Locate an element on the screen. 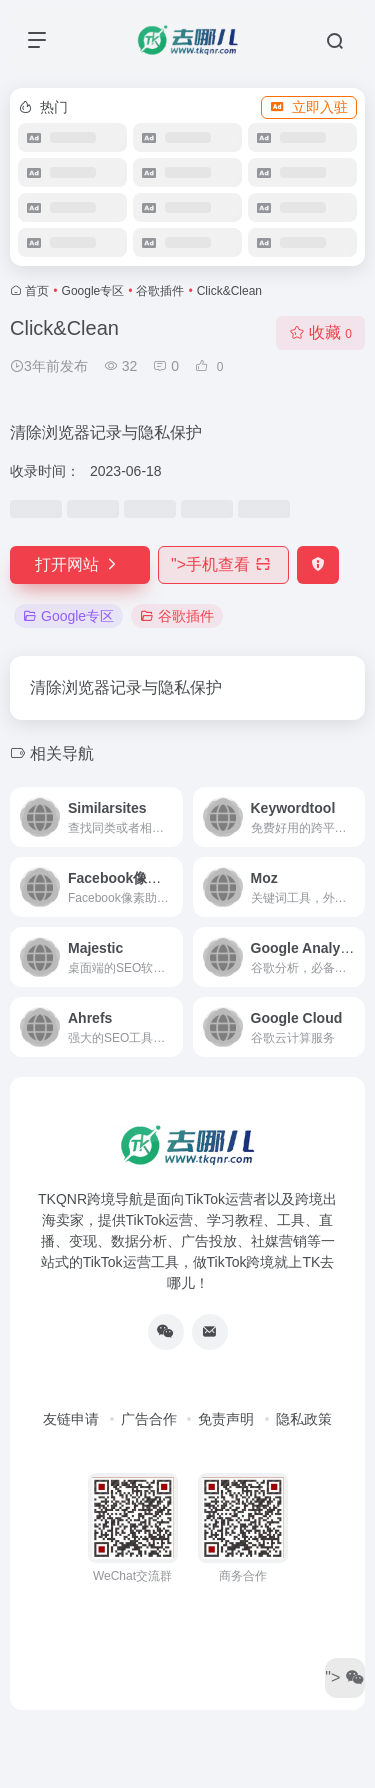  首页 is located at coordinates (37, 291).